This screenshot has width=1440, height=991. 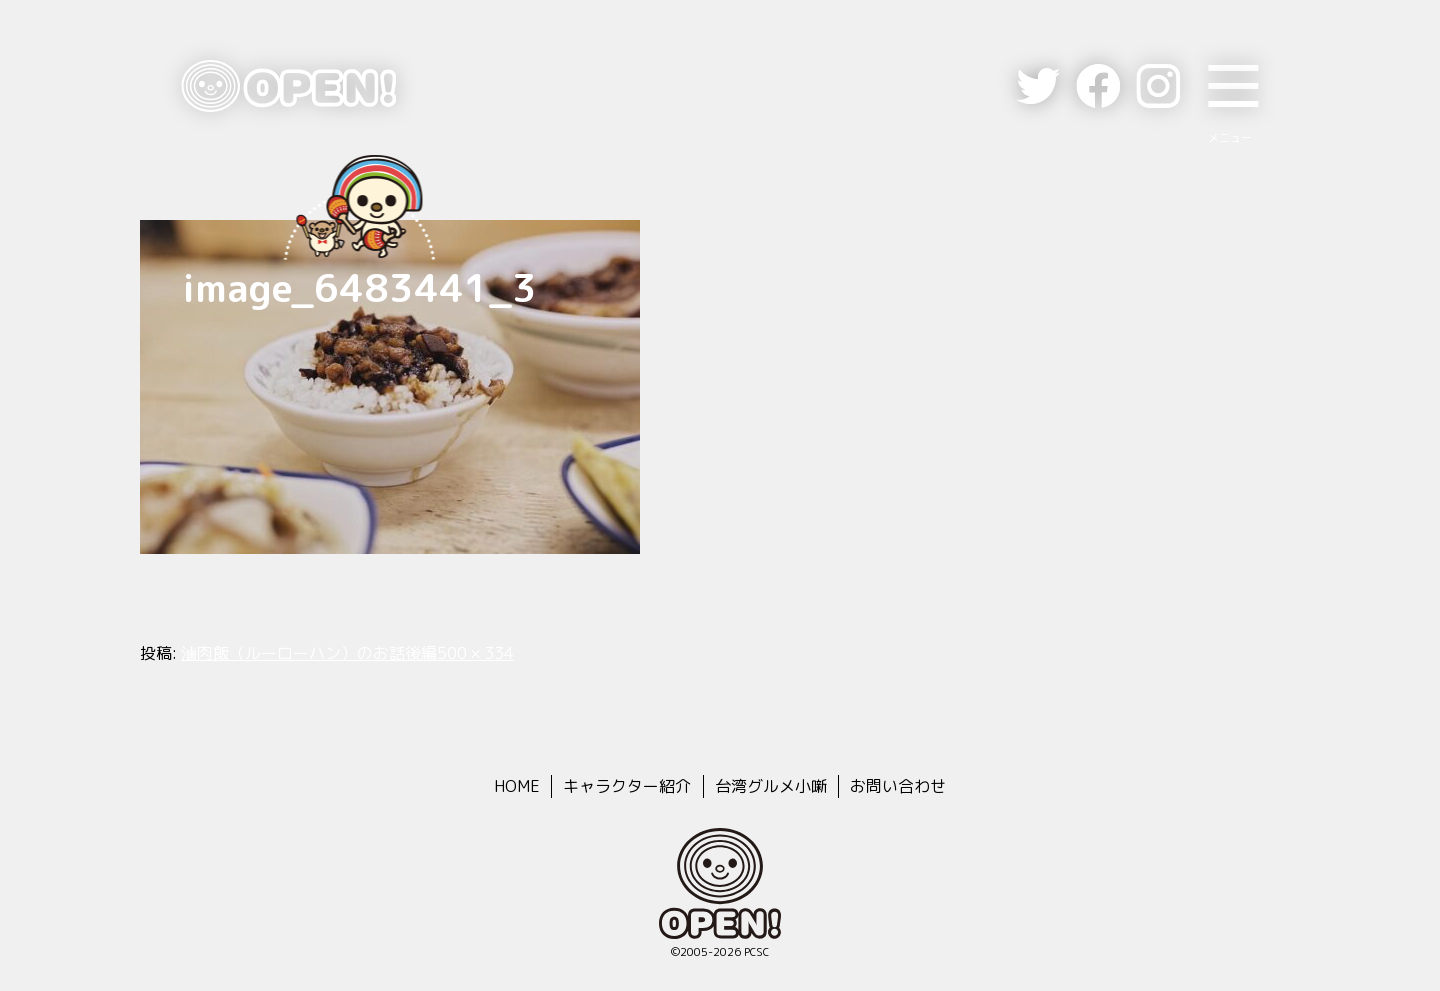 I want to click on 滷肉飯（ルーローハン）のお話後編, so click(x=309, y=653).